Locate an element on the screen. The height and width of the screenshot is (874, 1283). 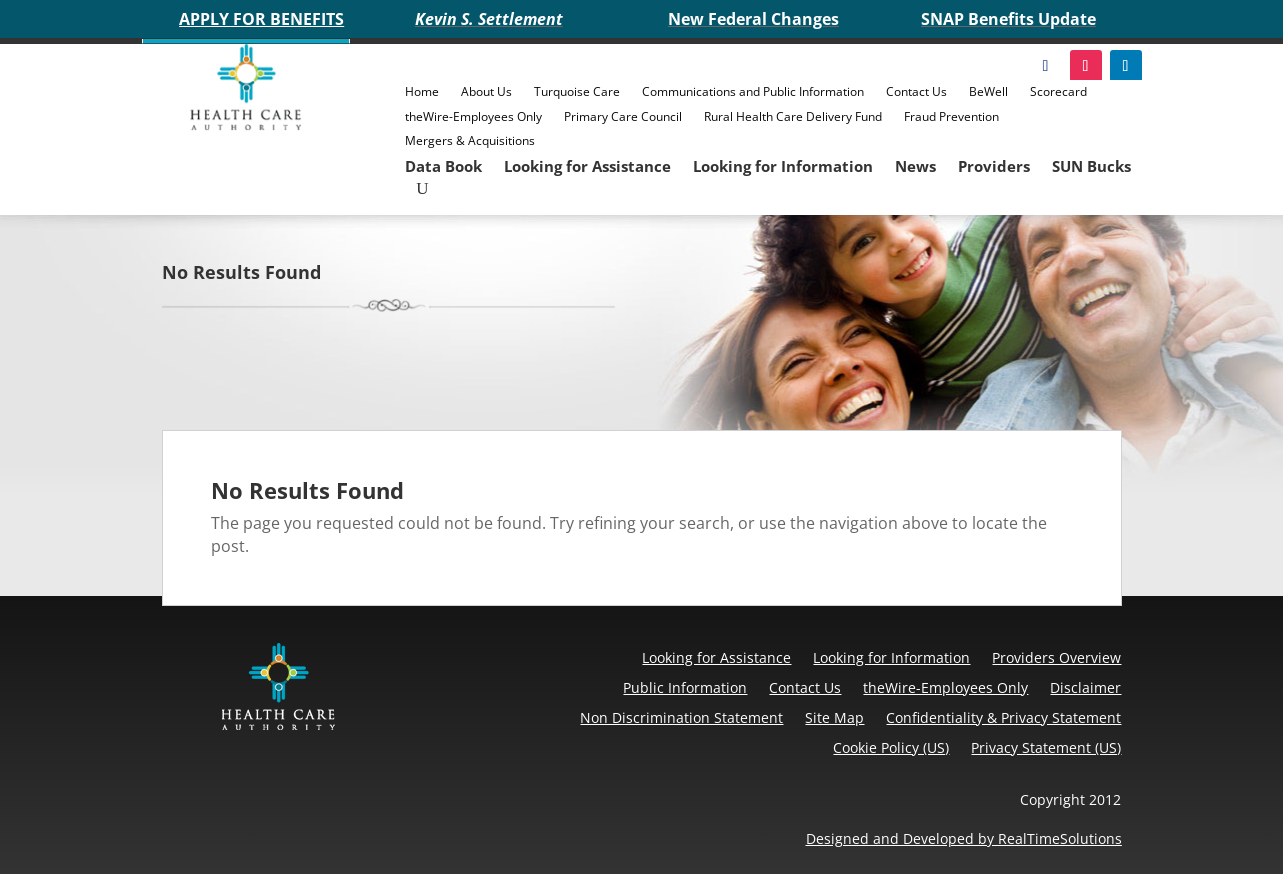
Home [link] is located at coordinates (422, 91).